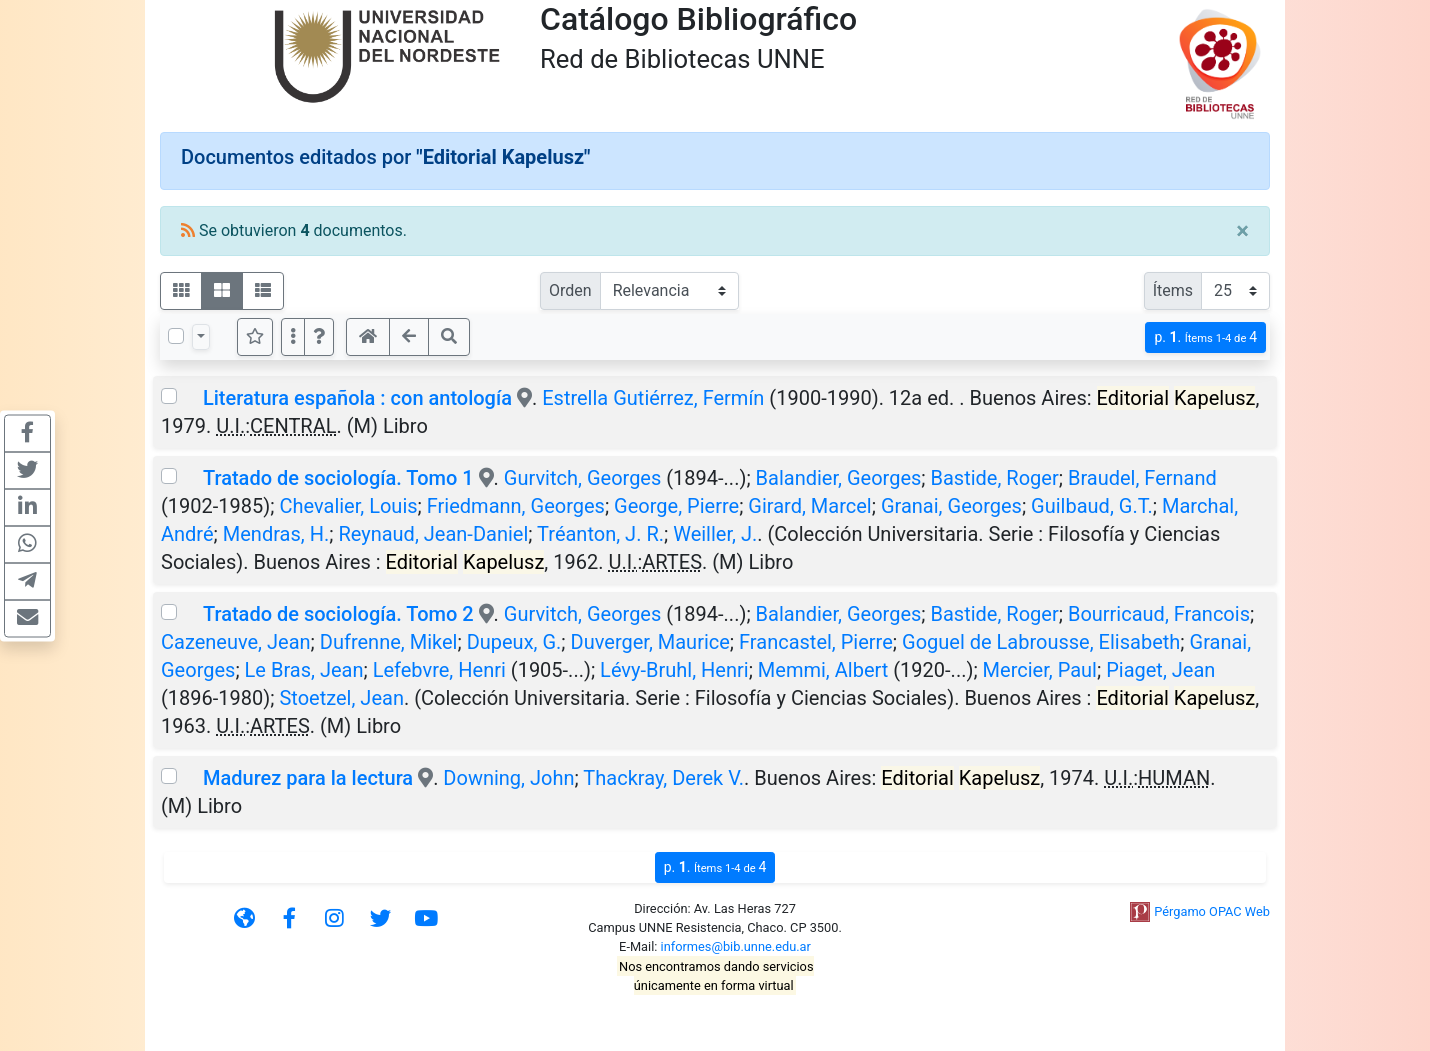 The image size is (1430, 1051). What do you see at coordinates (1242, 231) in the screenshot?
I see `[Close]` at bounding box center [1242, 231].